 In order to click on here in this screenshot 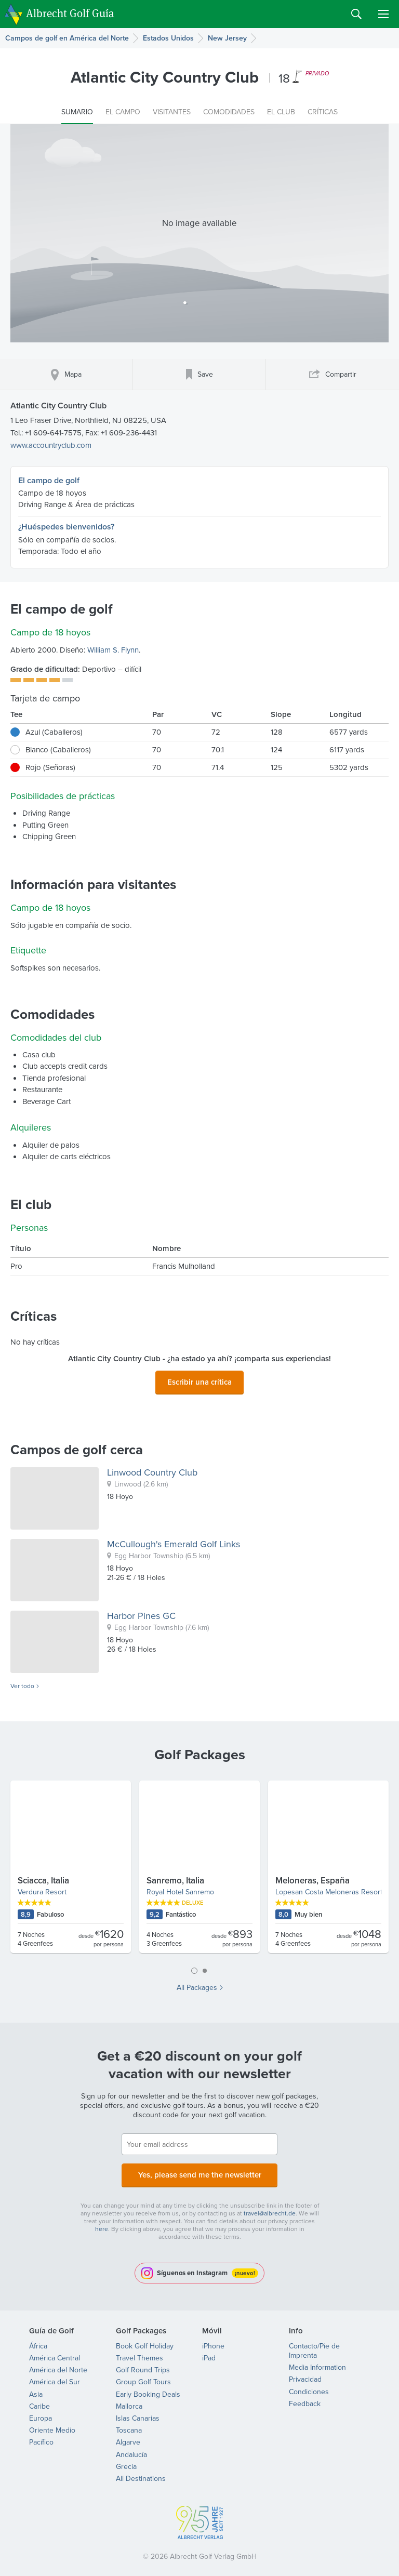, I will do `click(101, 2222)`.